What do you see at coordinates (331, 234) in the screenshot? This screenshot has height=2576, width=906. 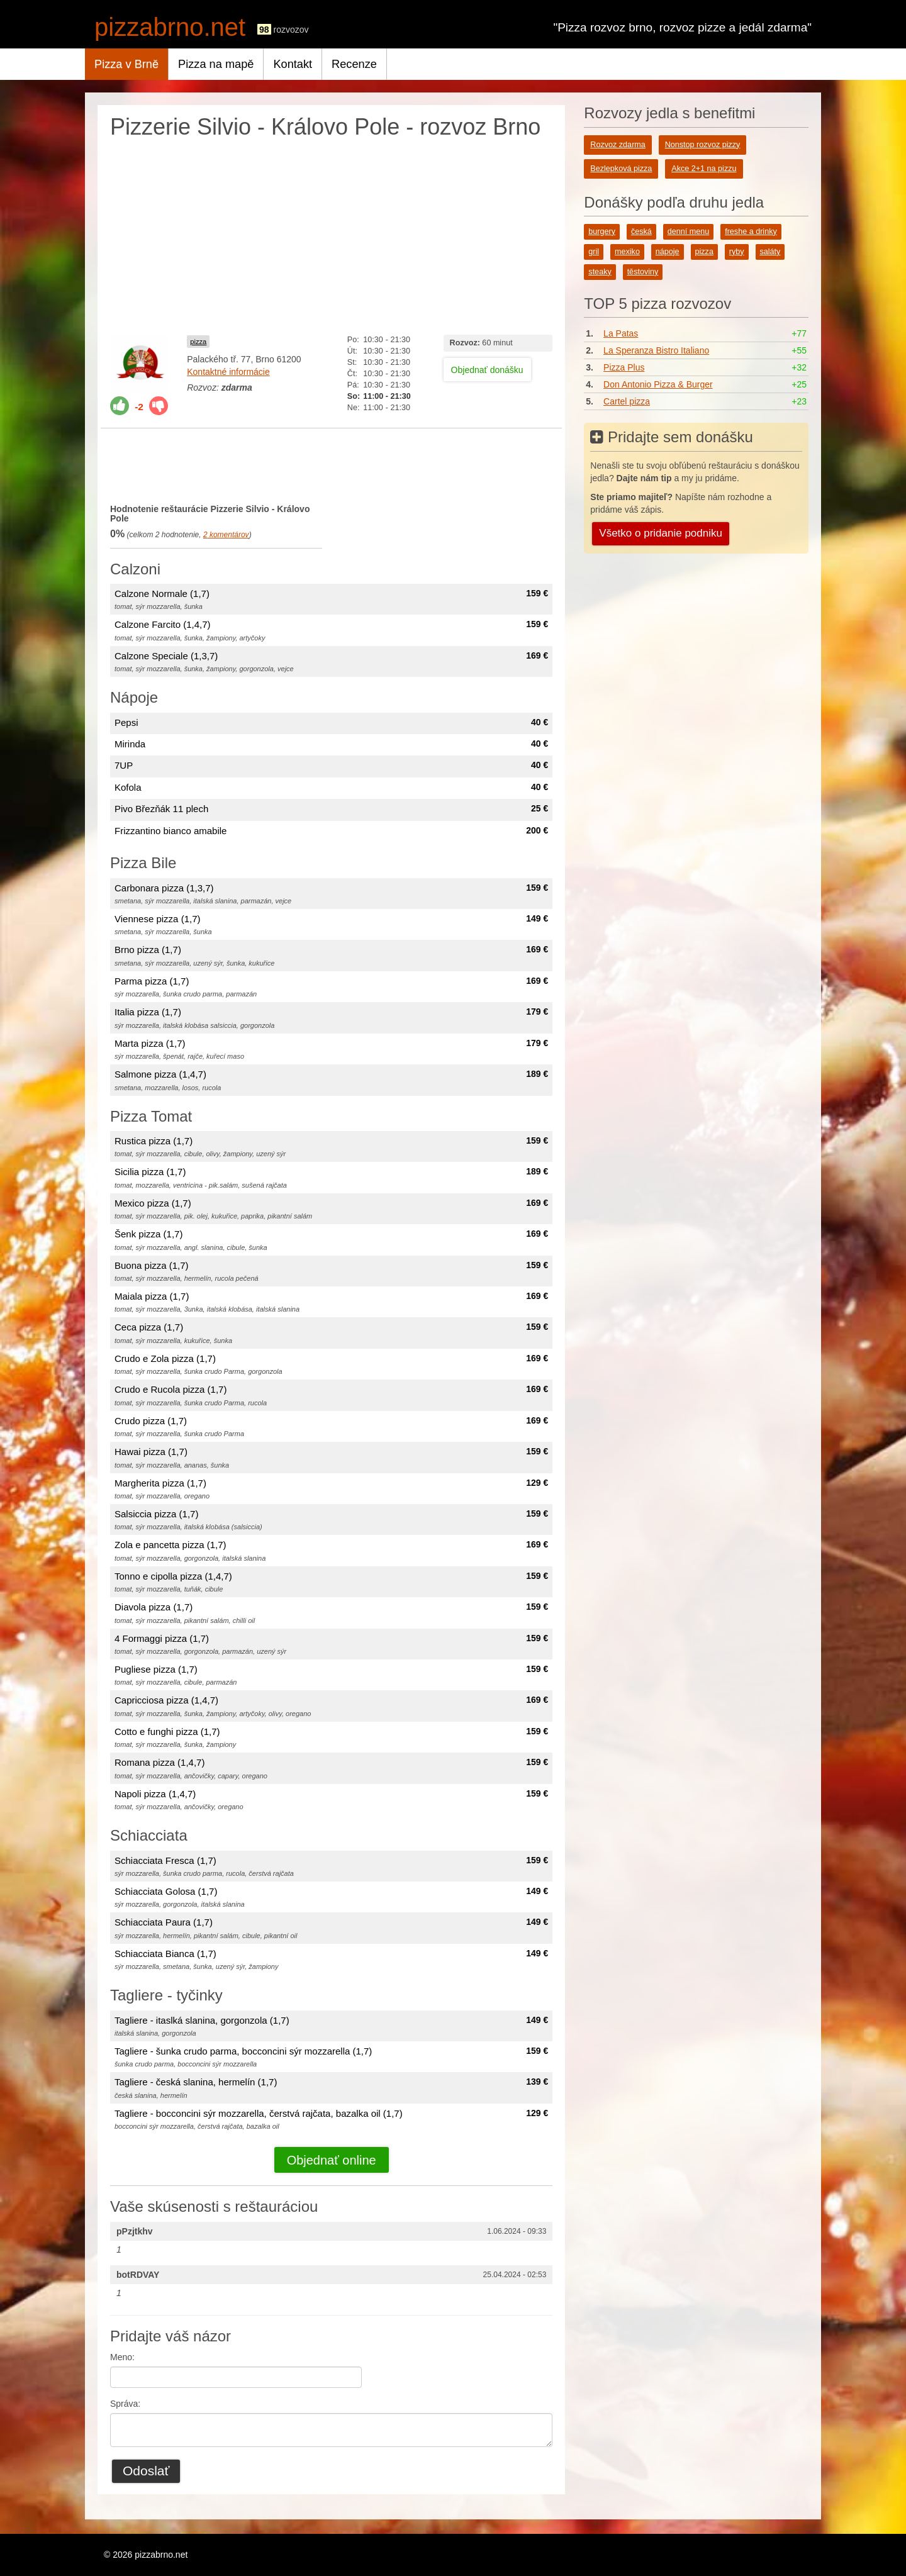 I see `[Advertisement]` at bounding box center [331, 234].